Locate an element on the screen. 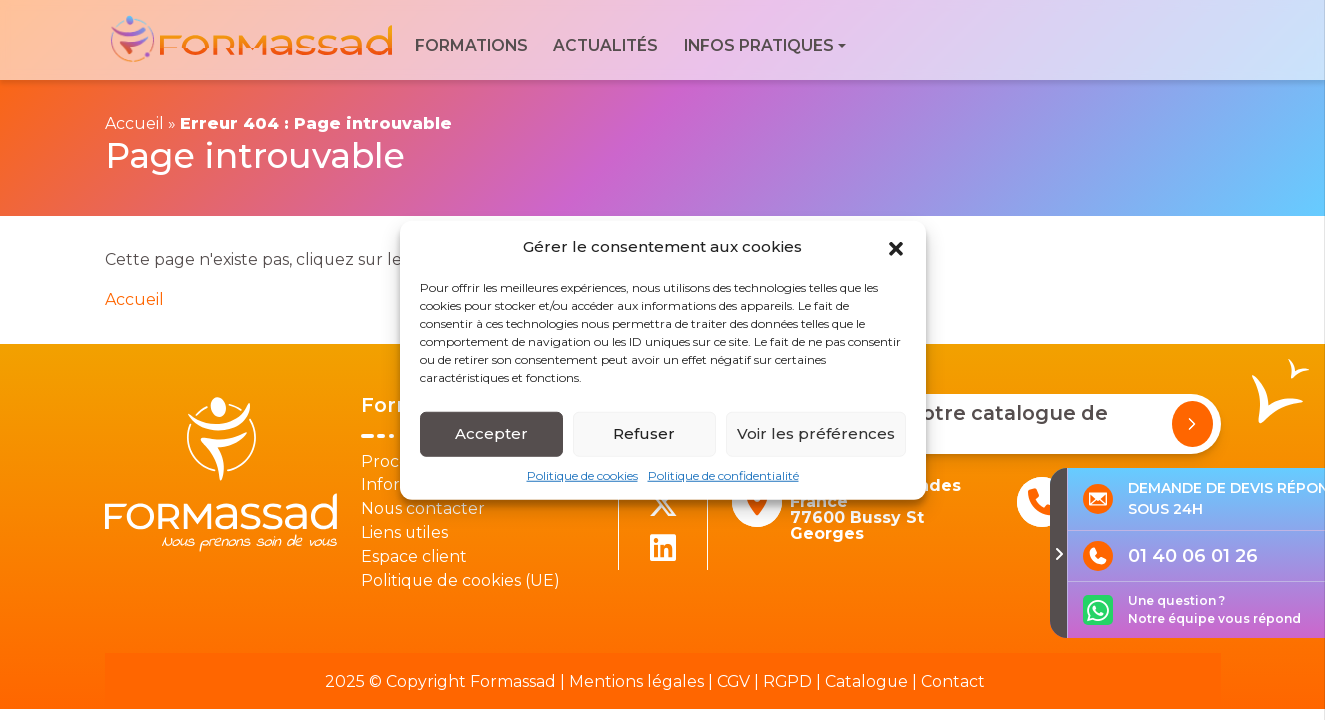 The height and width of the screenshot is (720, 1325). Politique de cookies is located at coordinates (582, 483).